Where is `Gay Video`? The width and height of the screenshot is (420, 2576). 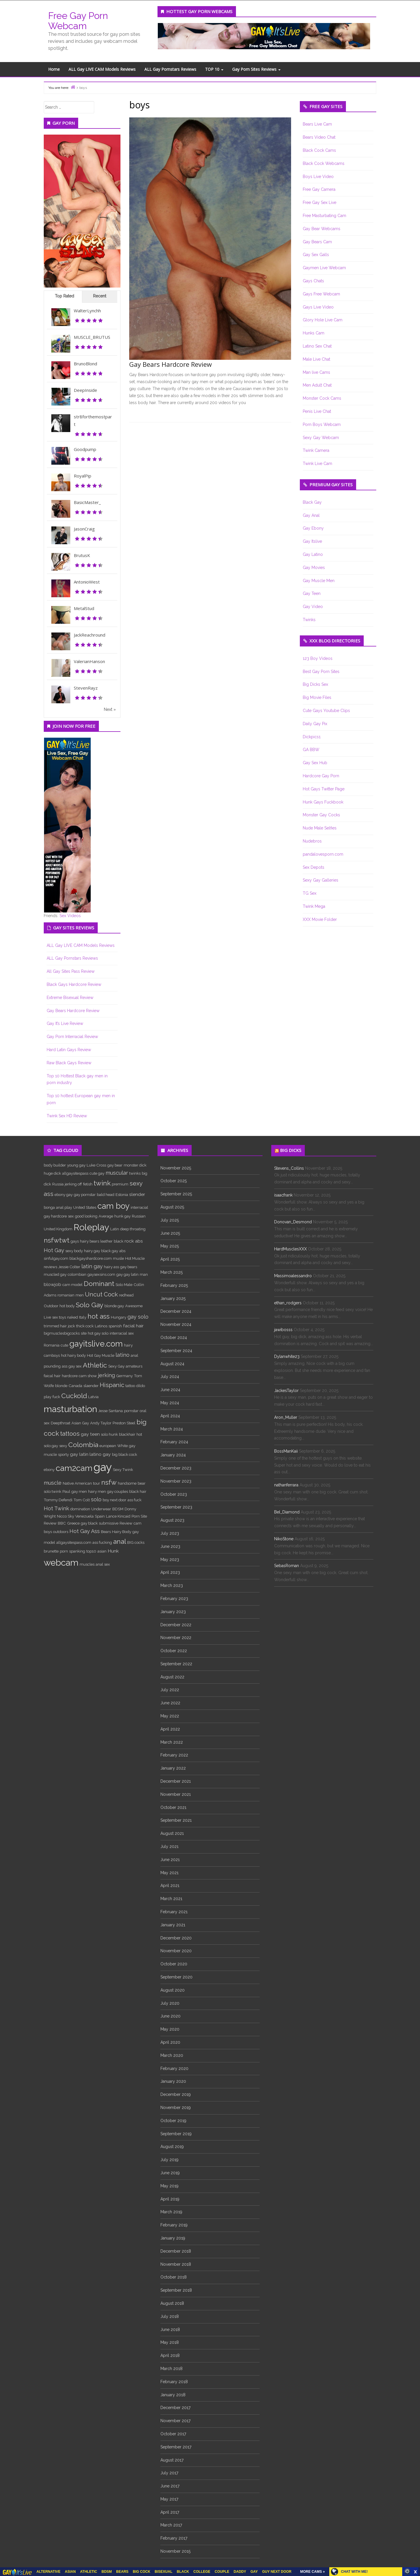
Gay Video is located at coordinates (313, 606).